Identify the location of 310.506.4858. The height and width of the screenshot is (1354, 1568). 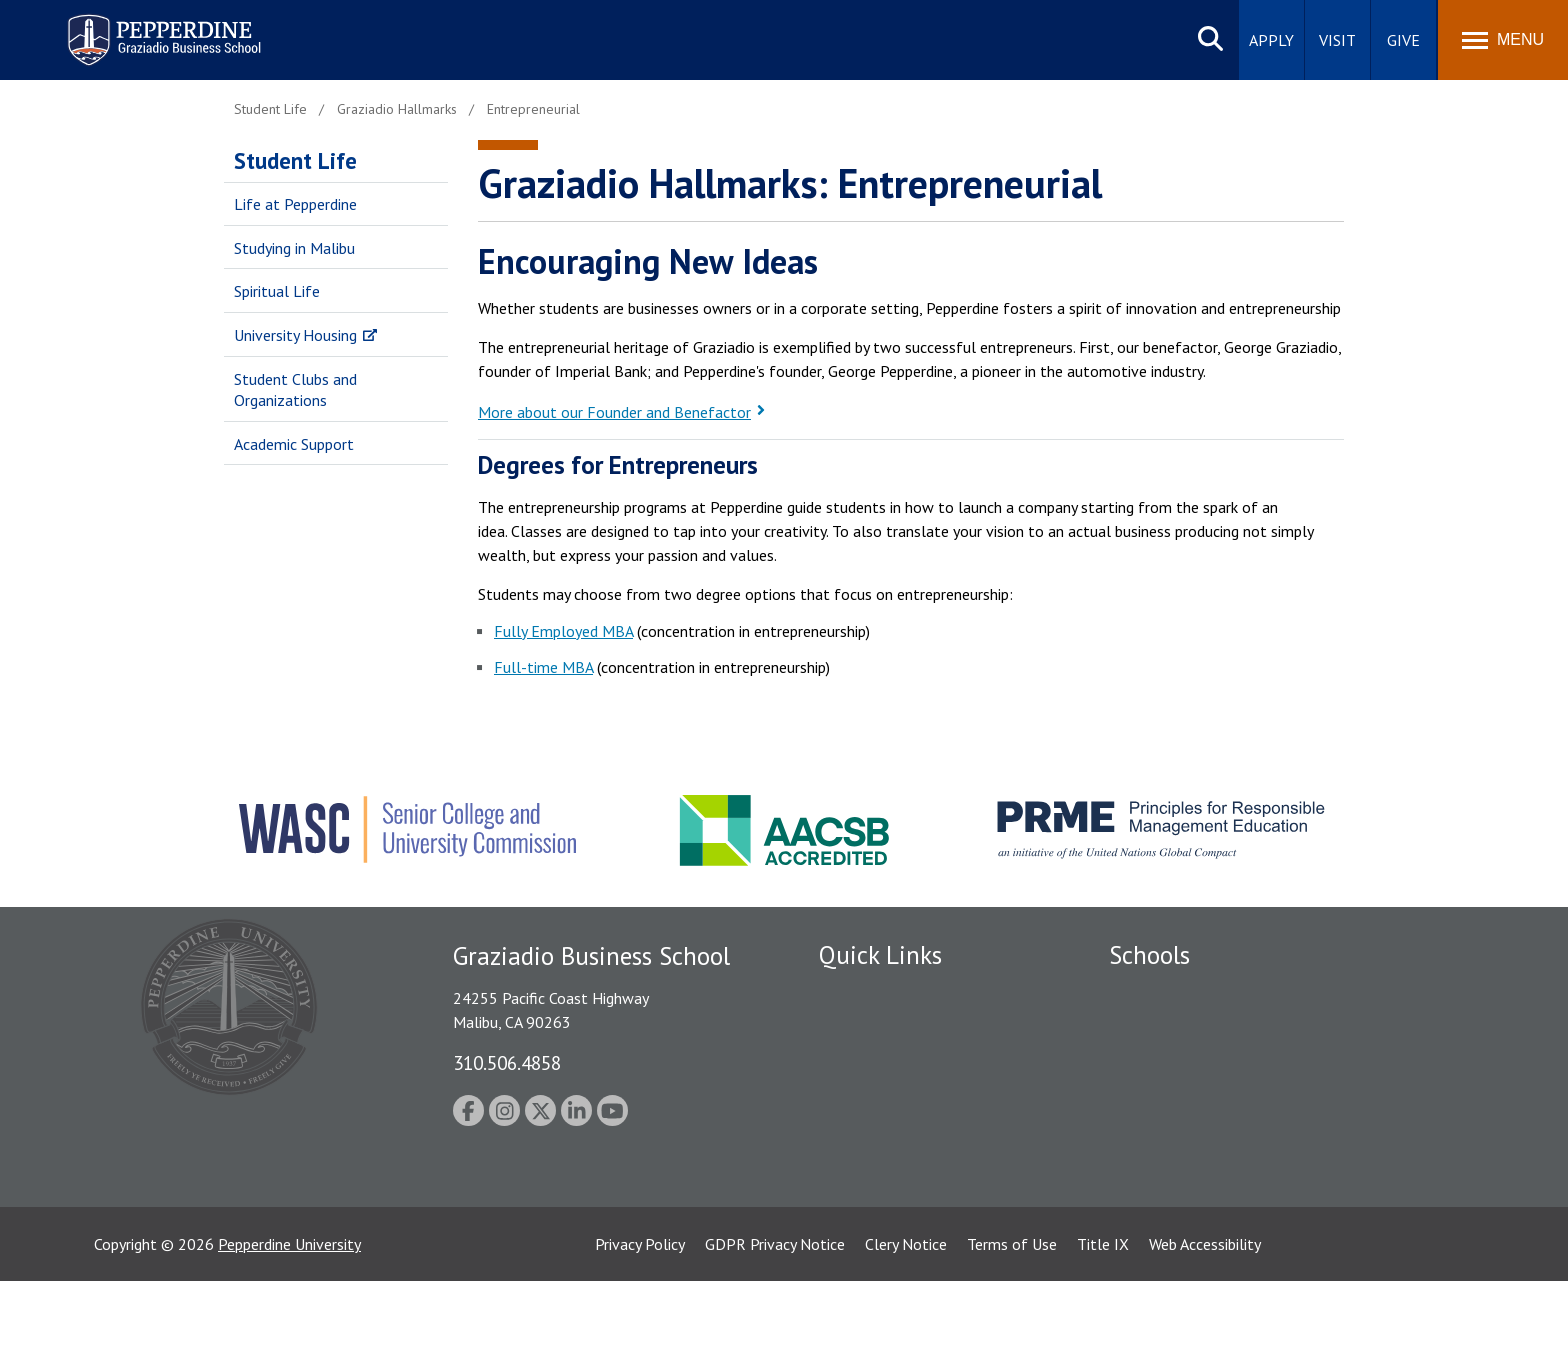
(507, 1062).